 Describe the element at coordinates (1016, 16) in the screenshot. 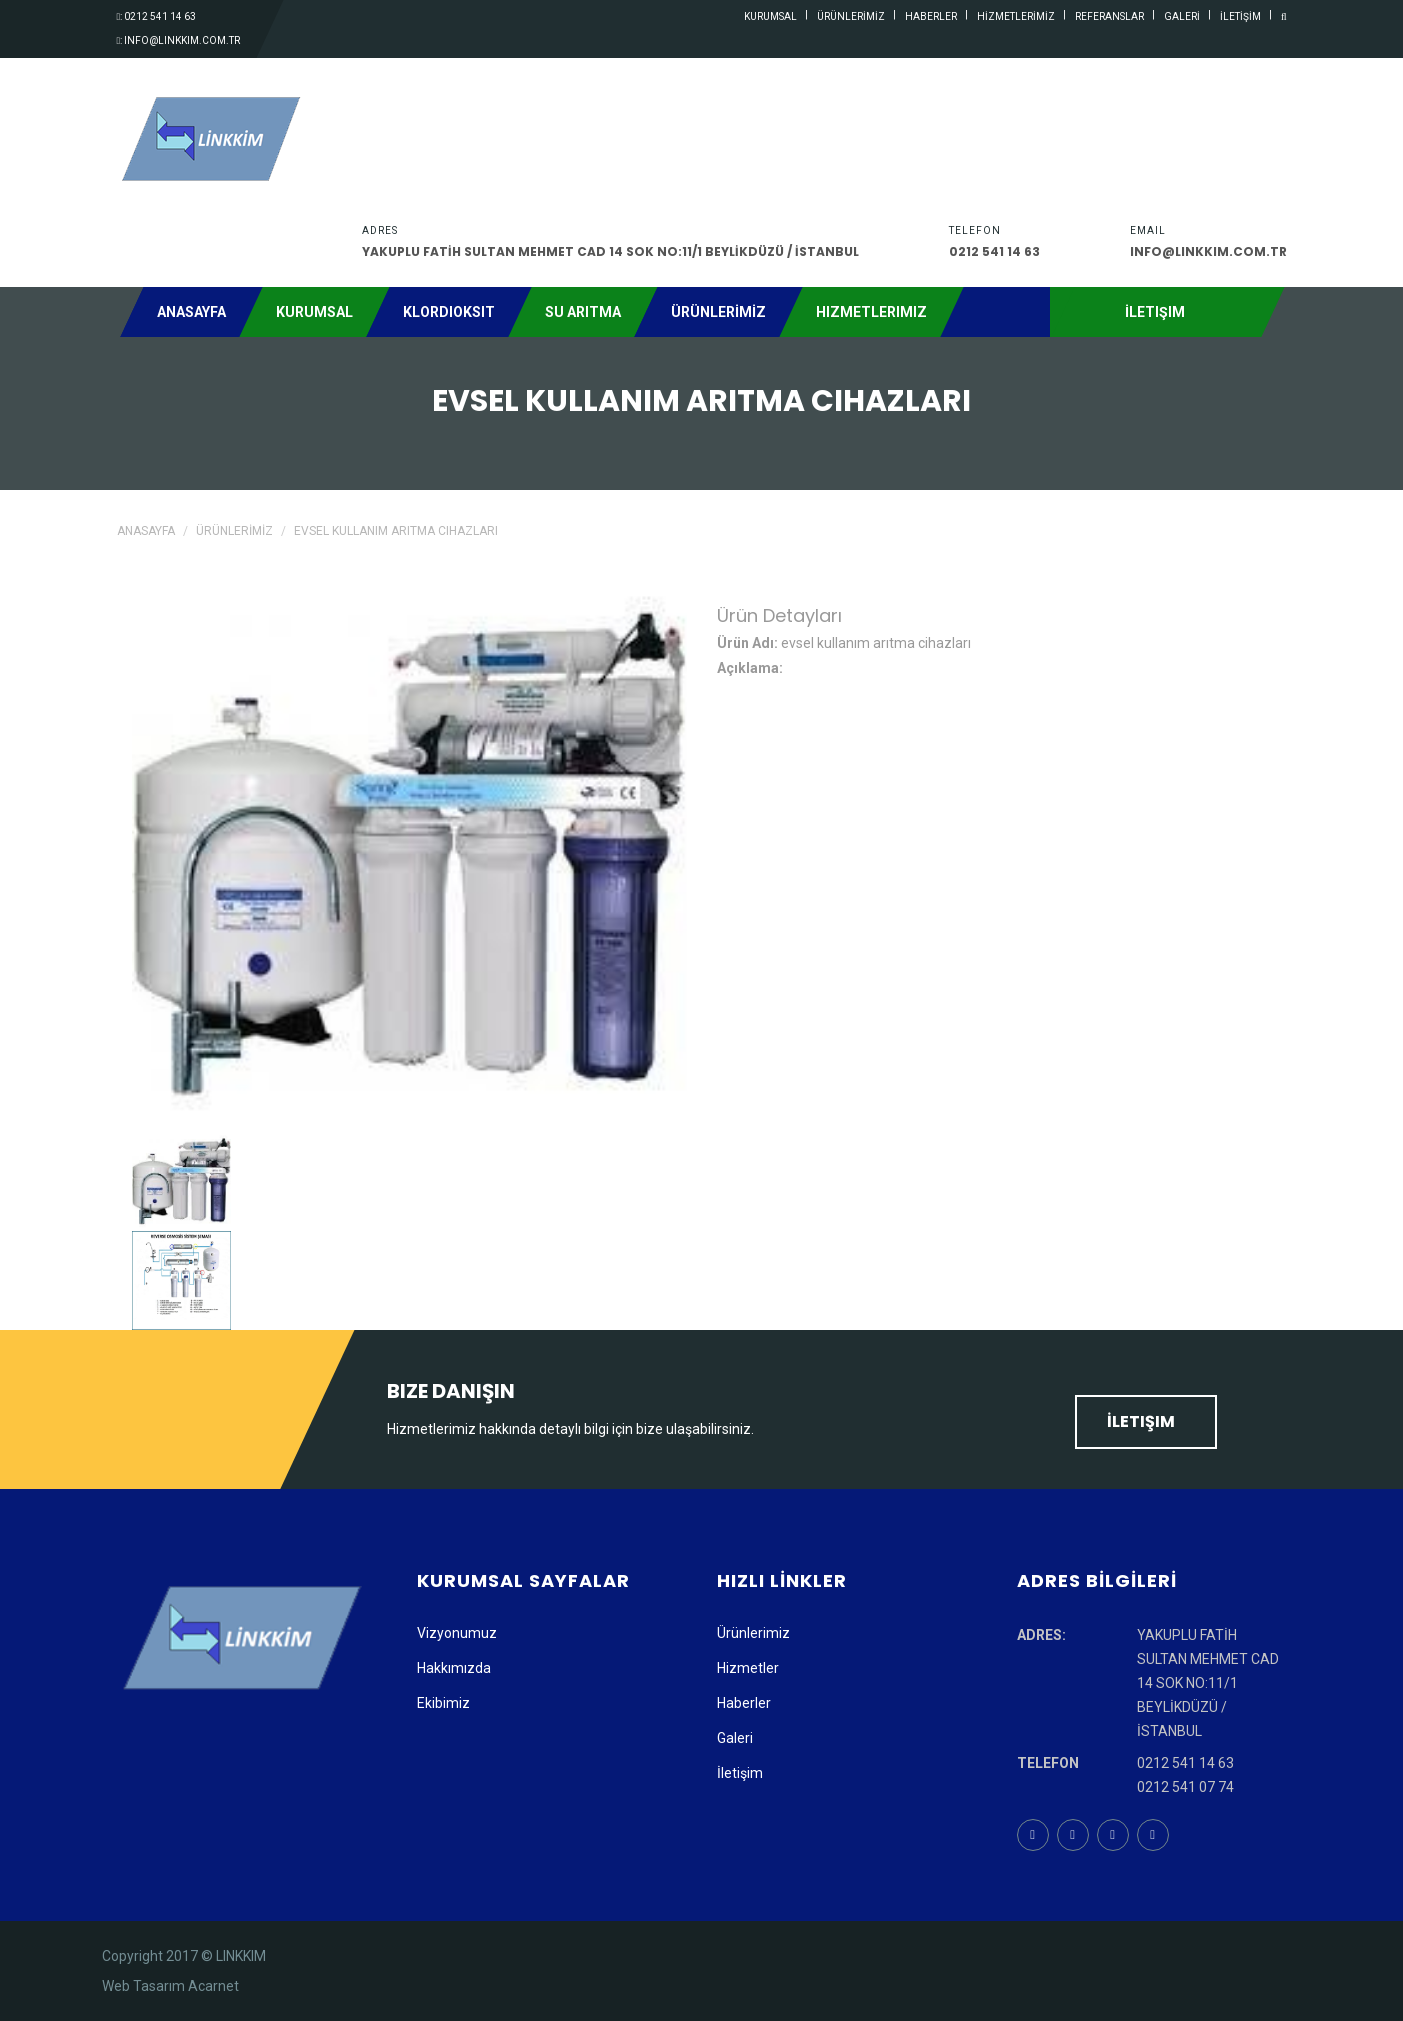

I see `HİZMETLERİMİZ` at that location.